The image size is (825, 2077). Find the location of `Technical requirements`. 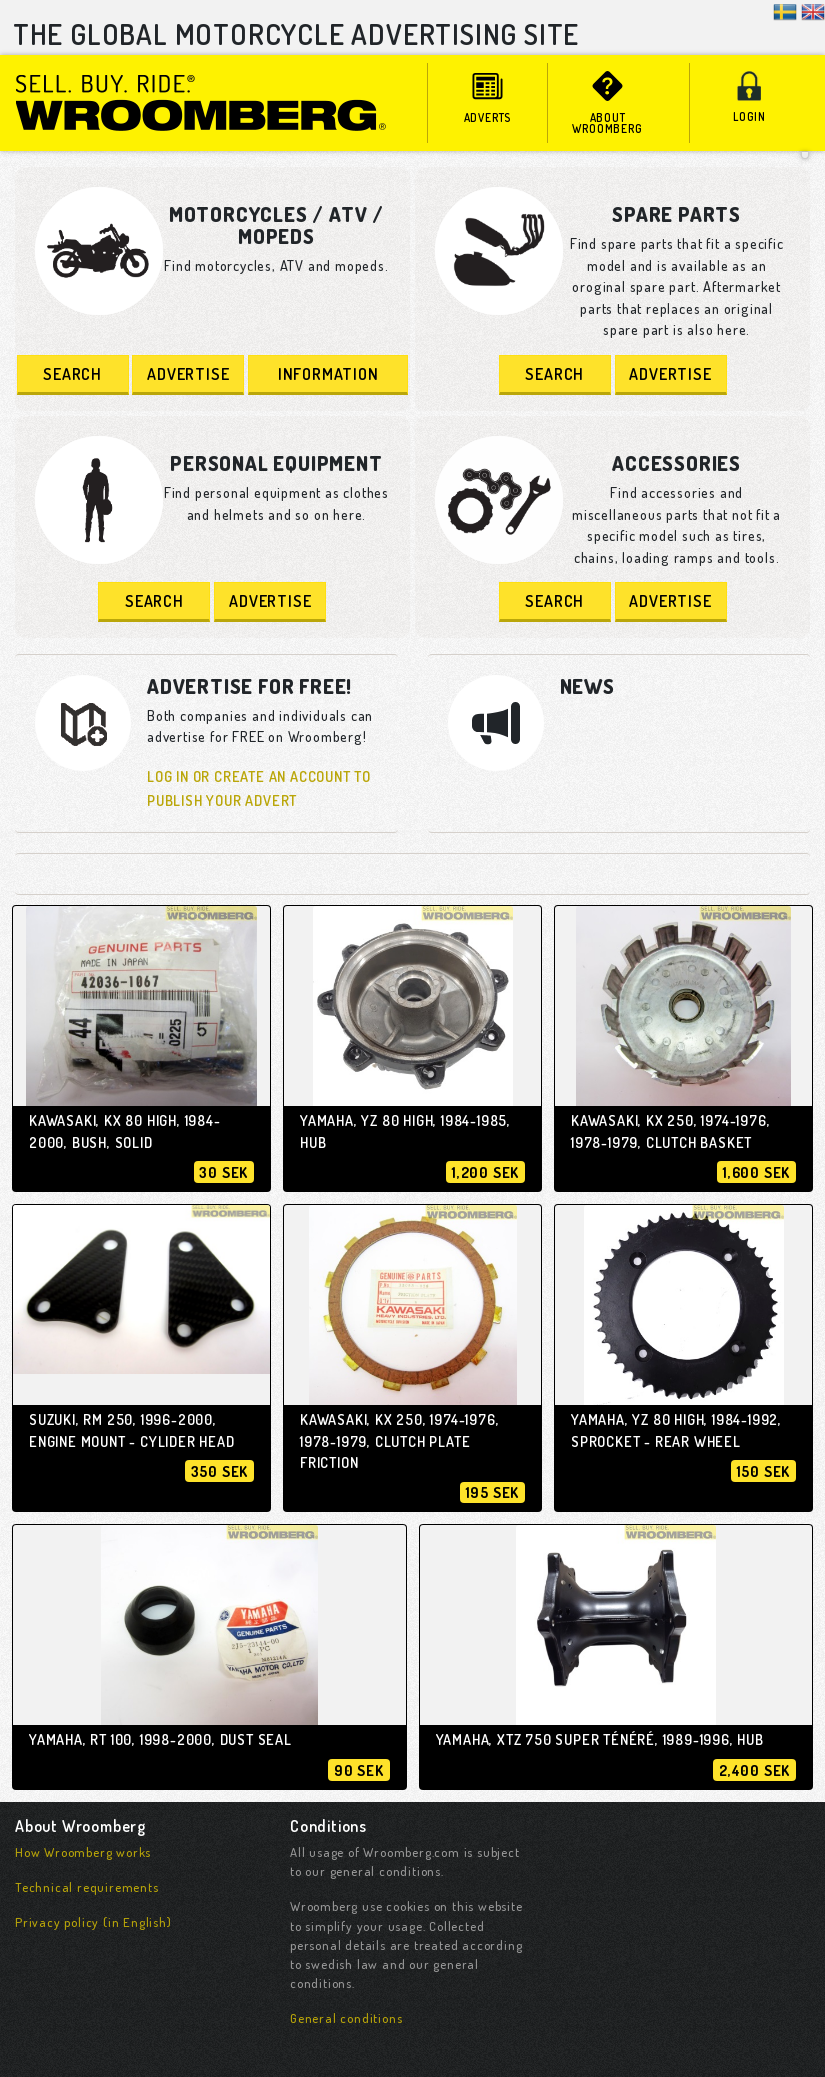

Technical requirements is located at coordinates (87, 1887).